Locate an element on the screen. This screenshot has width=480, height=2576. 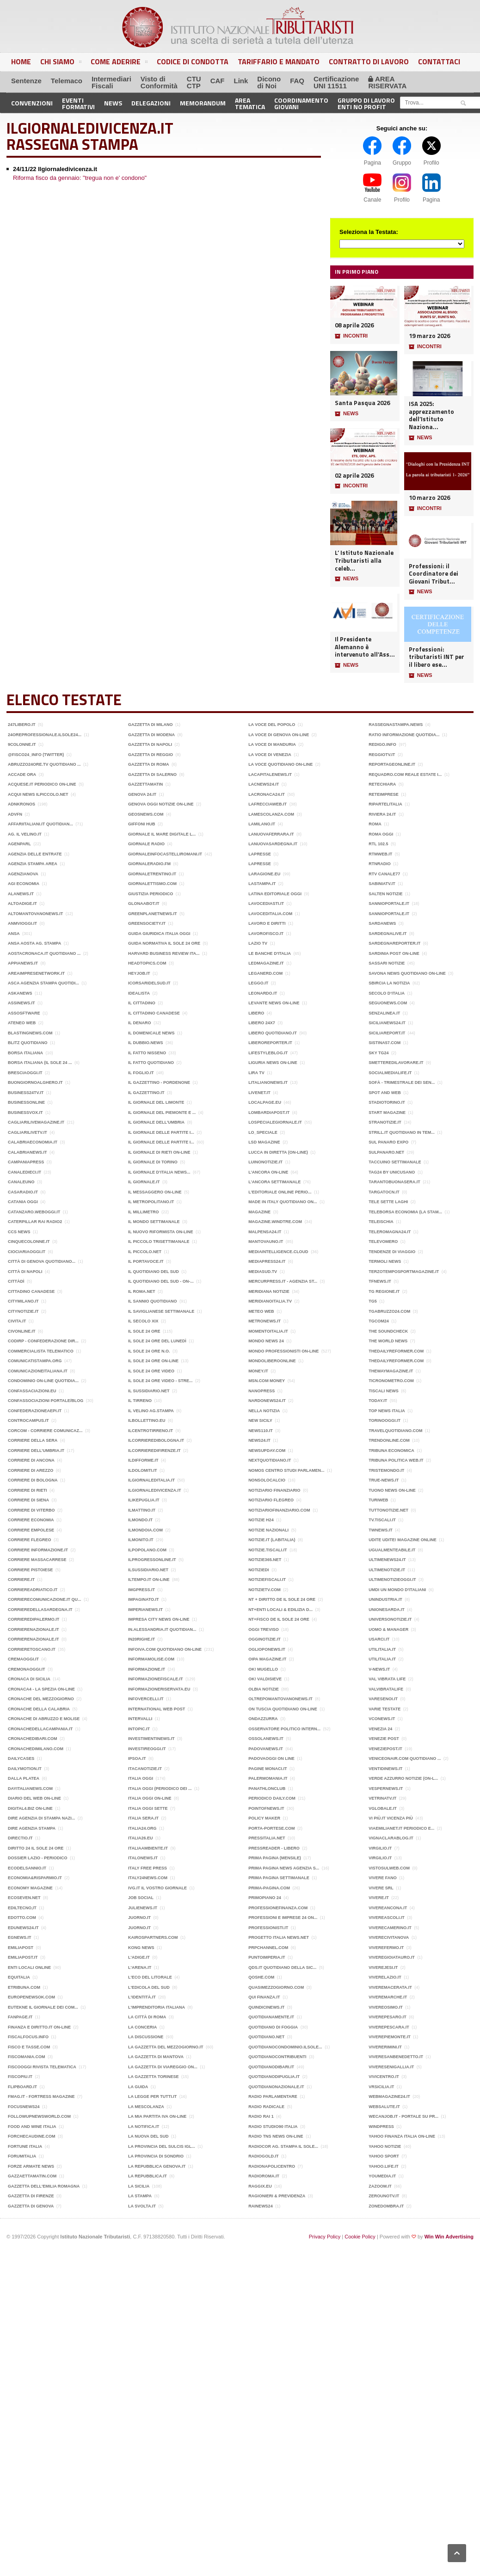
Vetrinatv.it is located at coordinates (382, 1798).